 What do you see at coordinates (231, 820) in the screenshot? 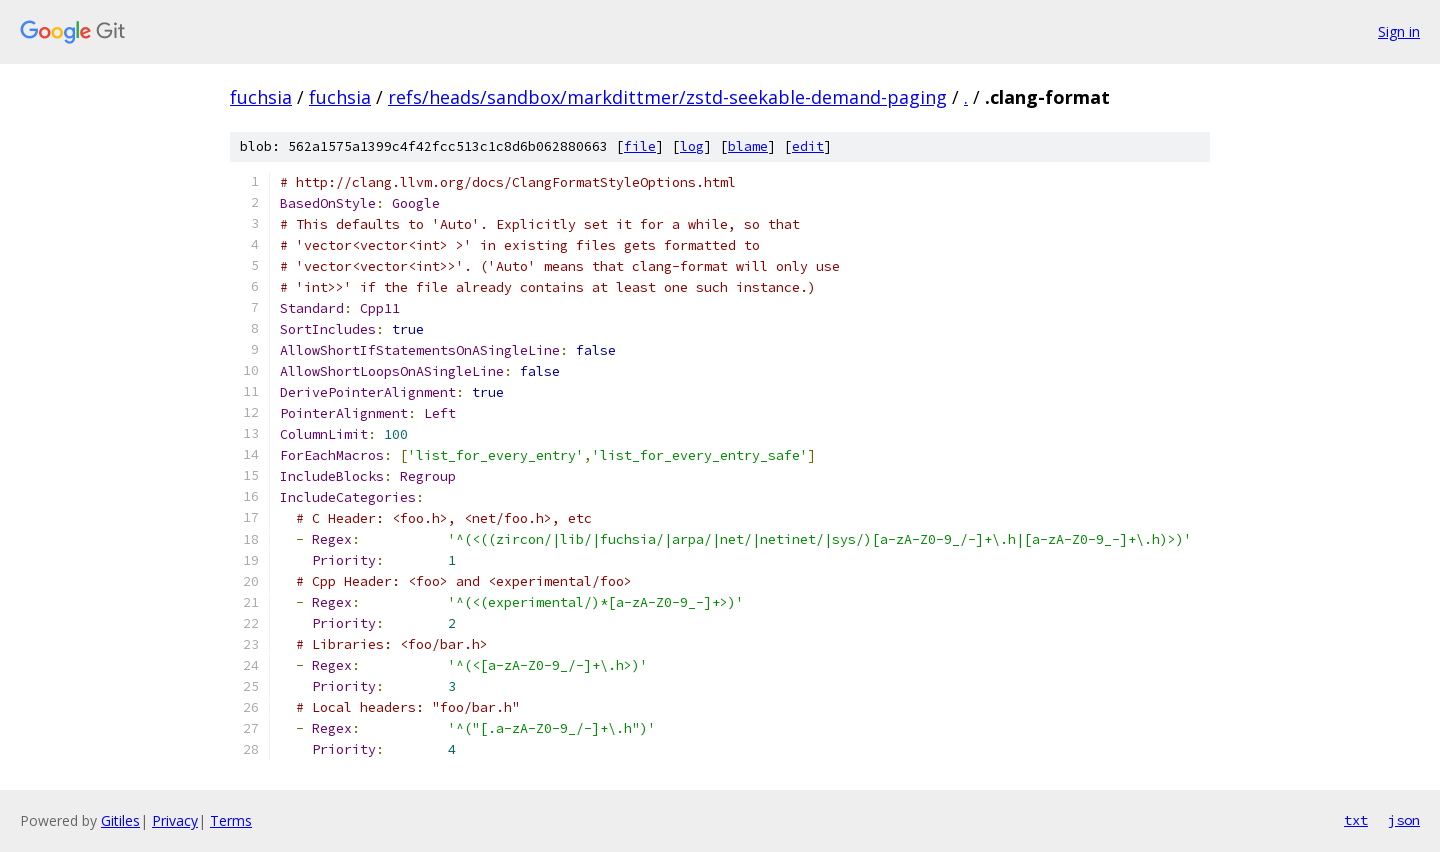
I see `Terms` at bounding box center [231, 820].